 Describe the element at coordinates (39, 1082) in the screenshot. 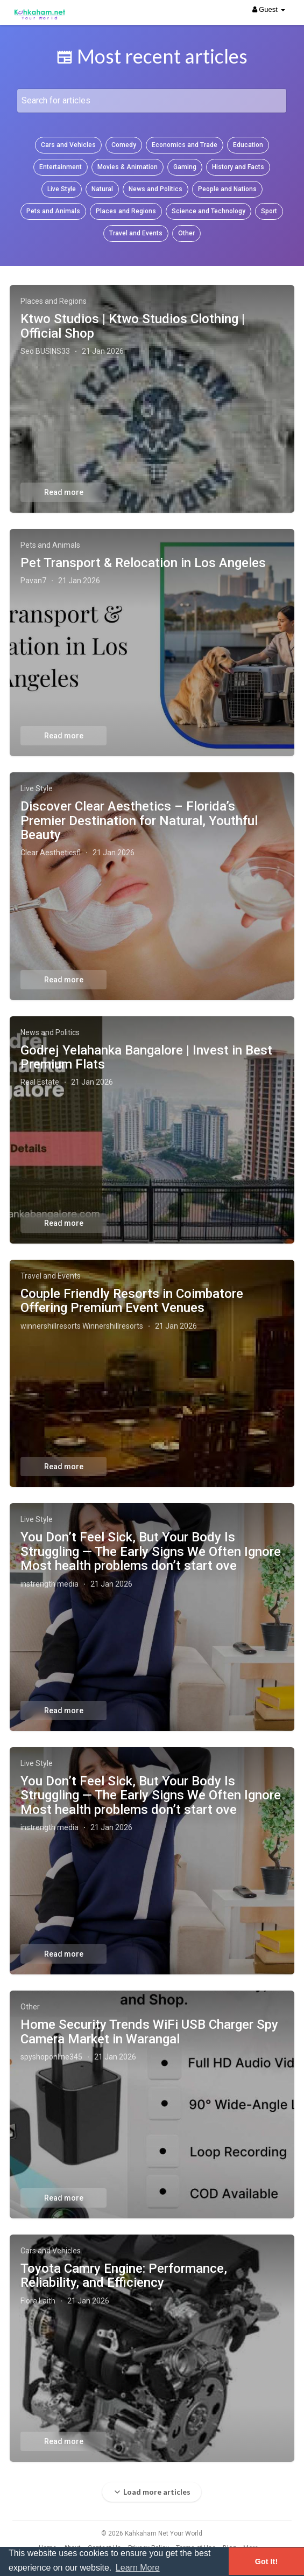

I see `Real Estate` at that location.